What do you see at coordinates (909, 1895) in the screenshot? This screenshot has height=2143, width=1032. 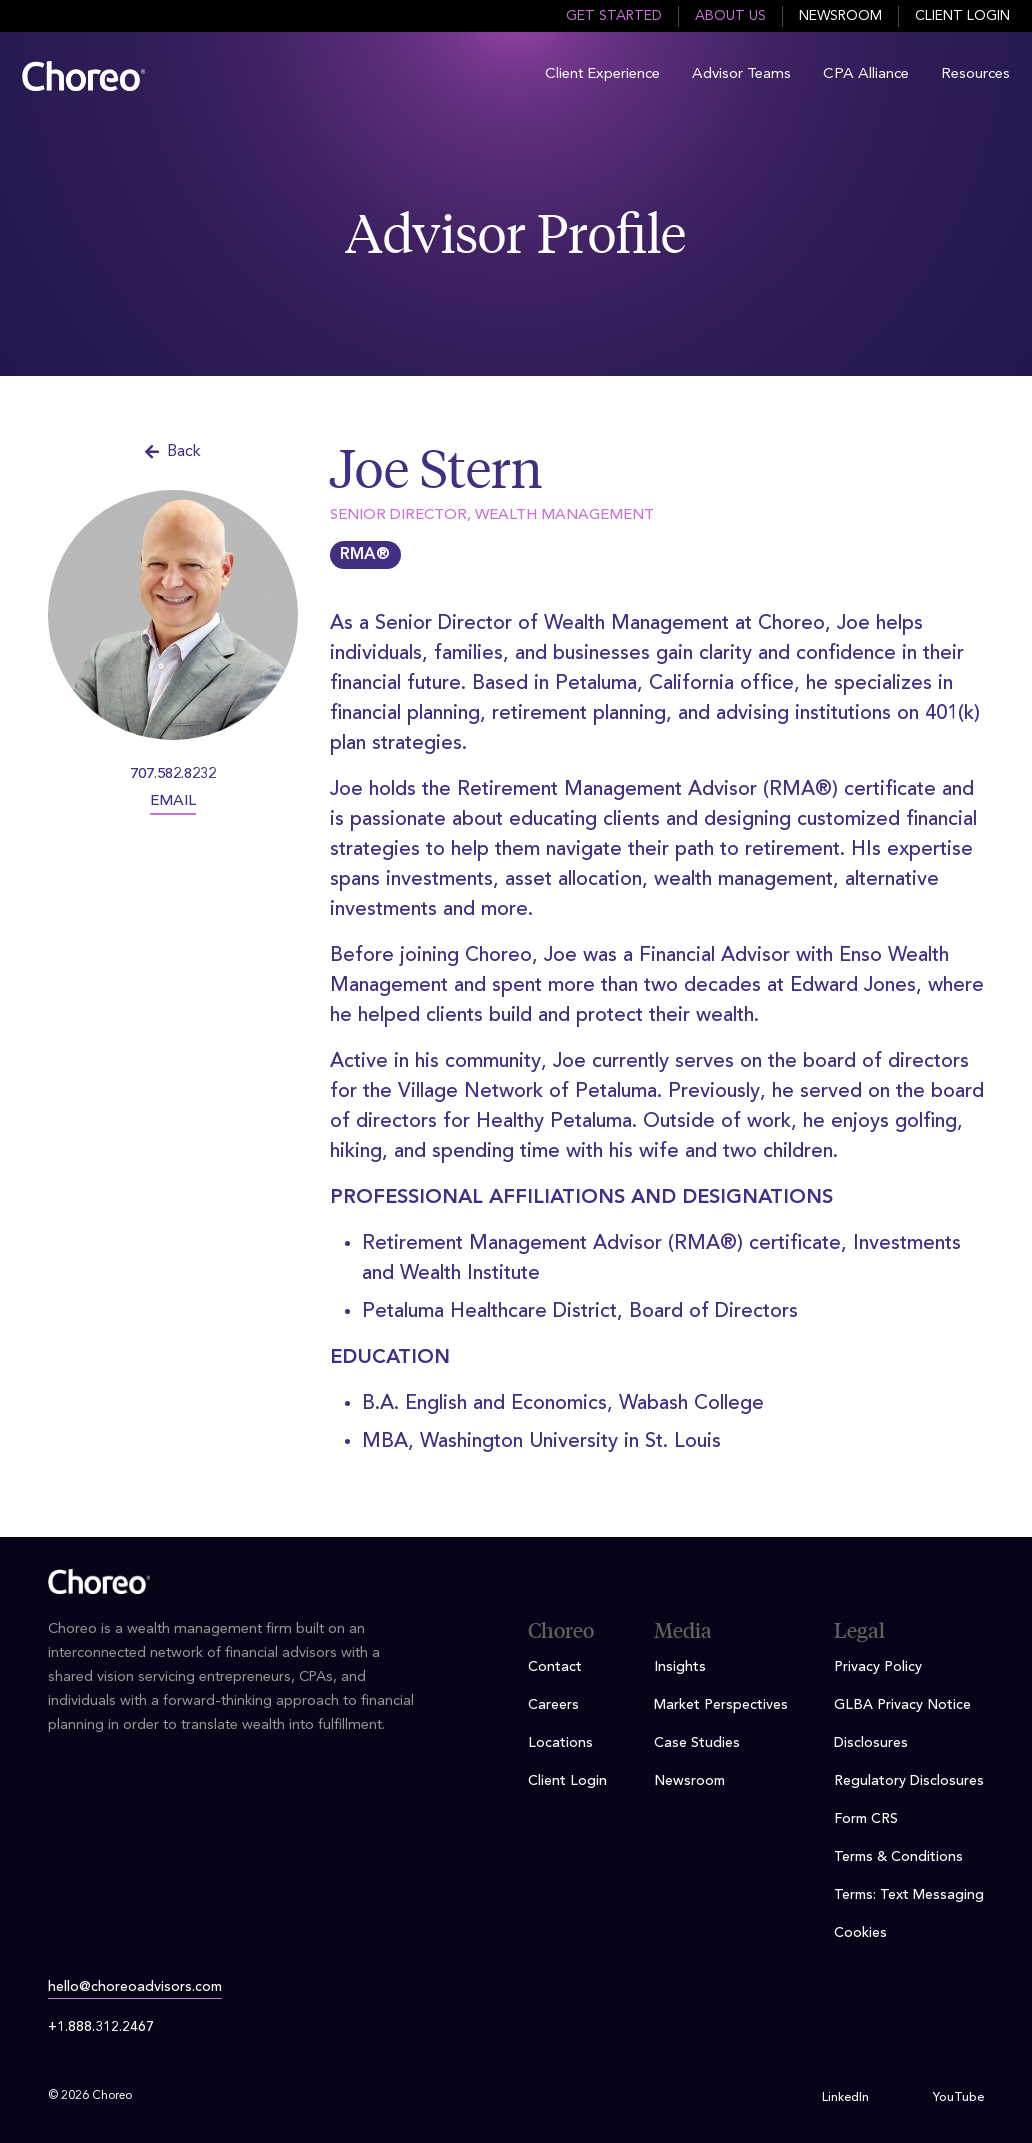 I see `Terms: Text Messaging` at bounding box center [909, 1895].